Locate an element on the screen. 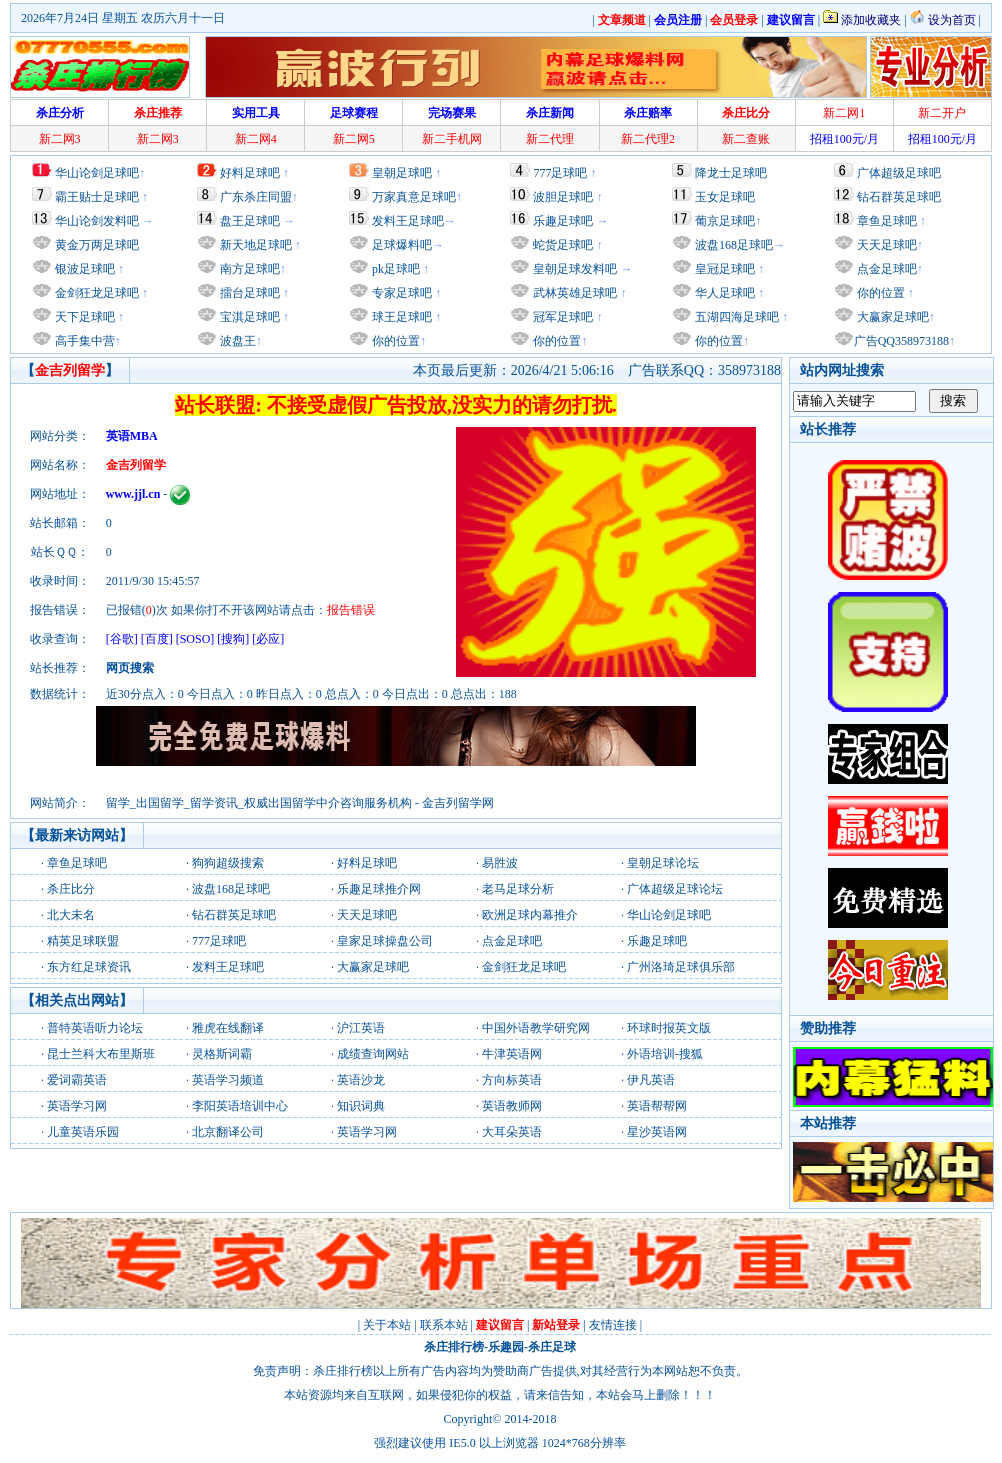  大耳朵英语 is located at coordinates (512, 1132).